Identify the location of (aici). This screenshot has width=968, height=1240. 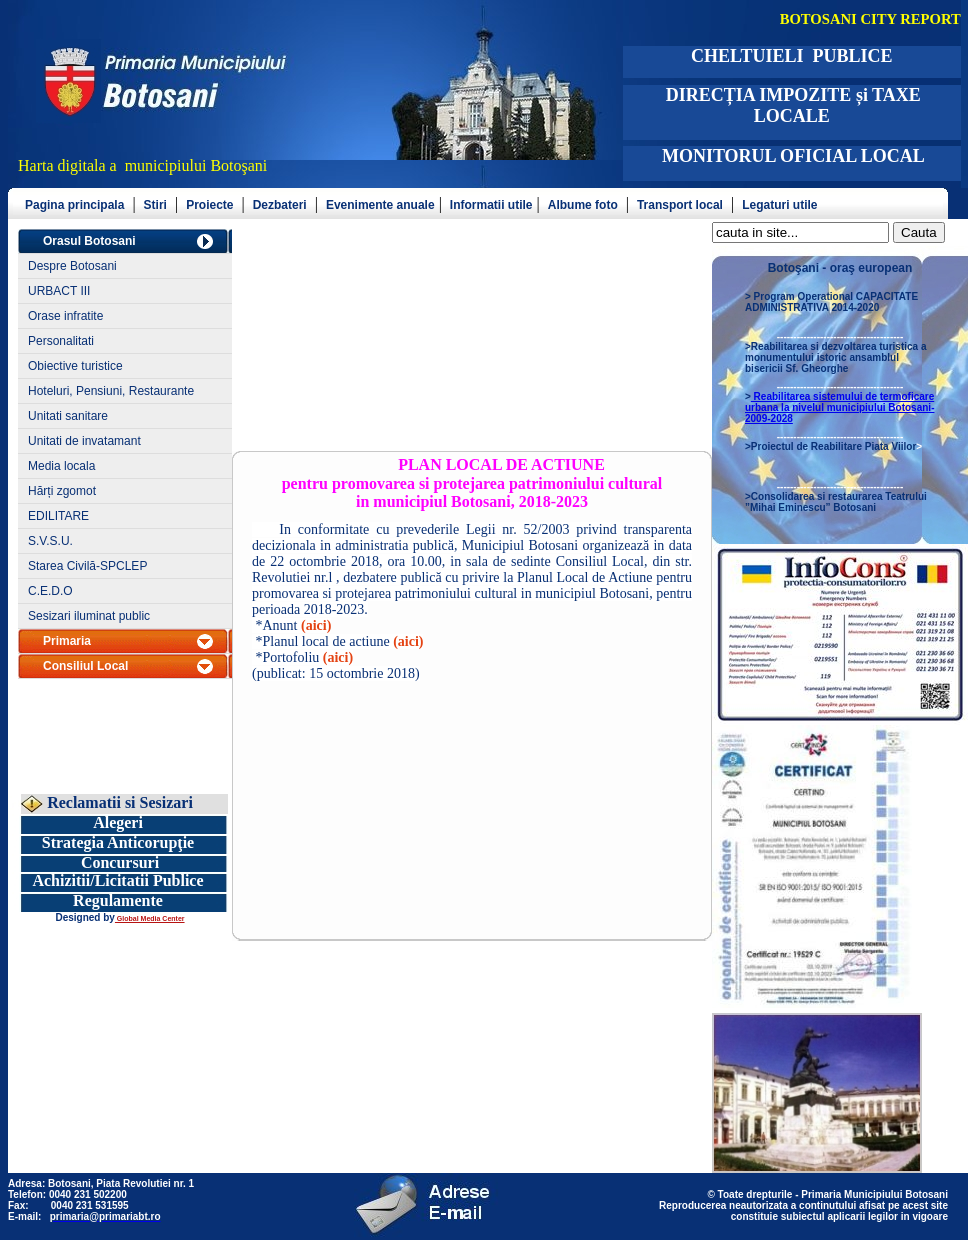
(316, 625).